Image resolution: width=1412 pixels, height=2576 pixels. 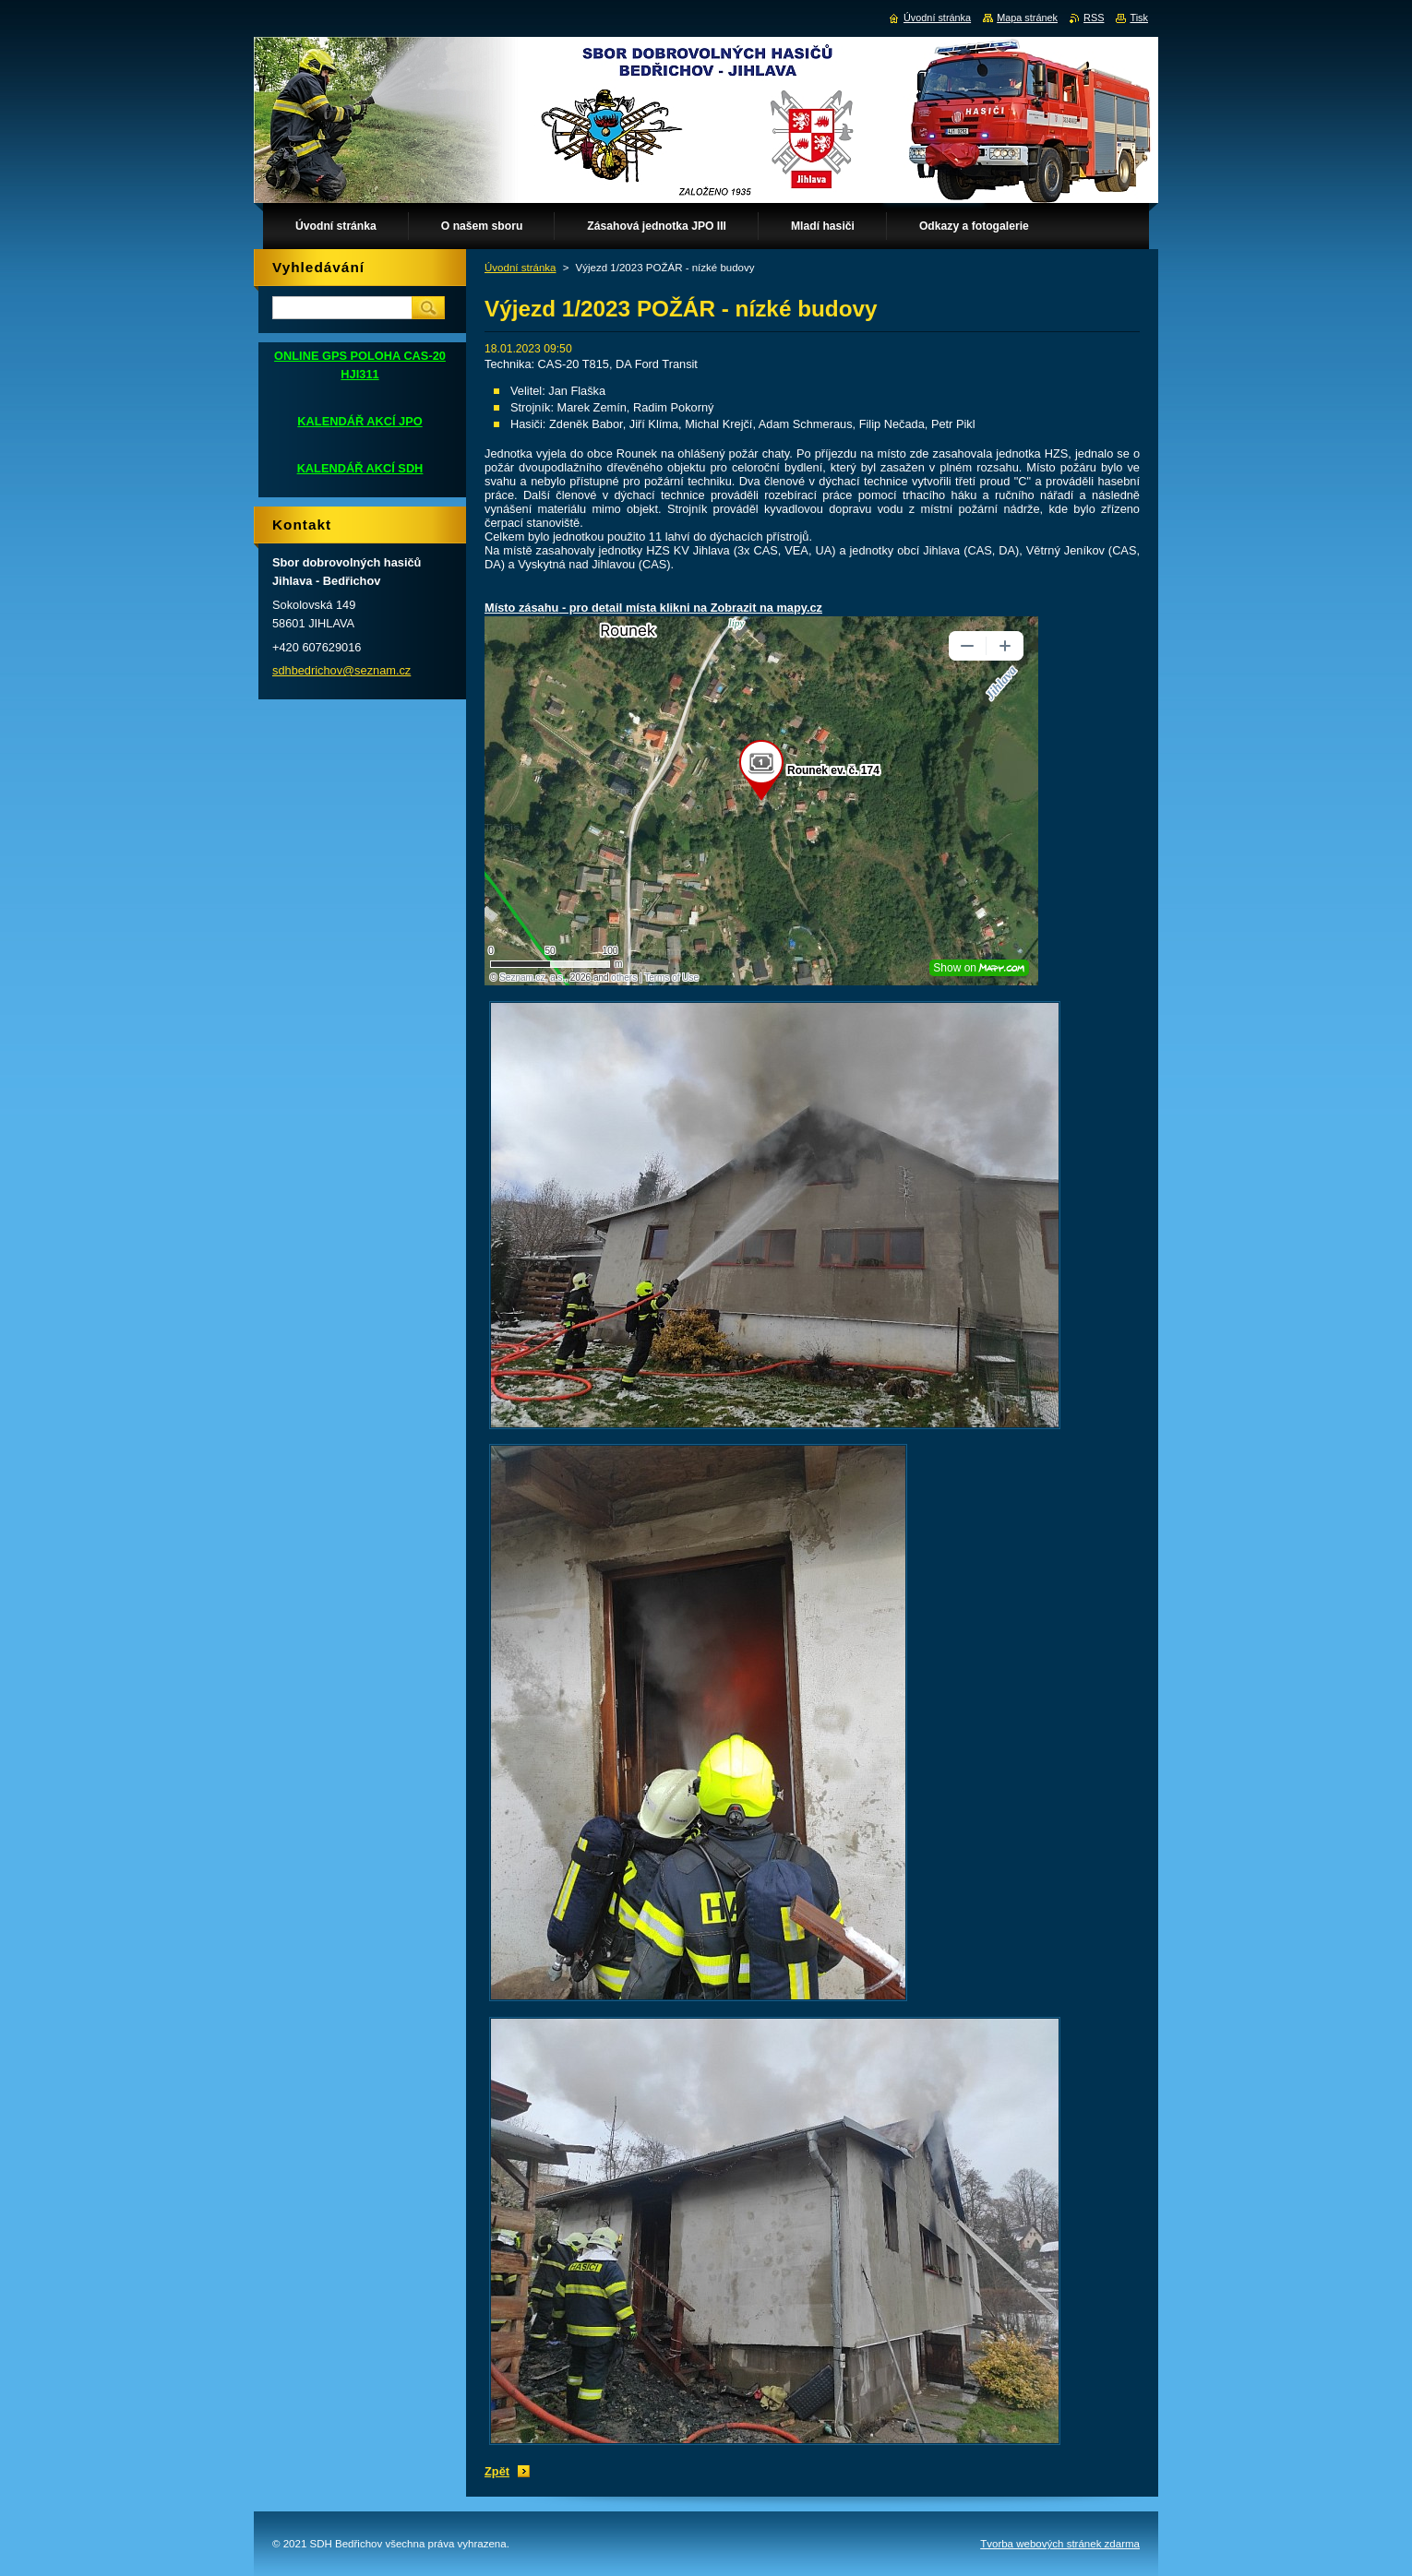 I want to click on KALENDÁŘ AKCÍ JPO, so click(x=359, y=421).